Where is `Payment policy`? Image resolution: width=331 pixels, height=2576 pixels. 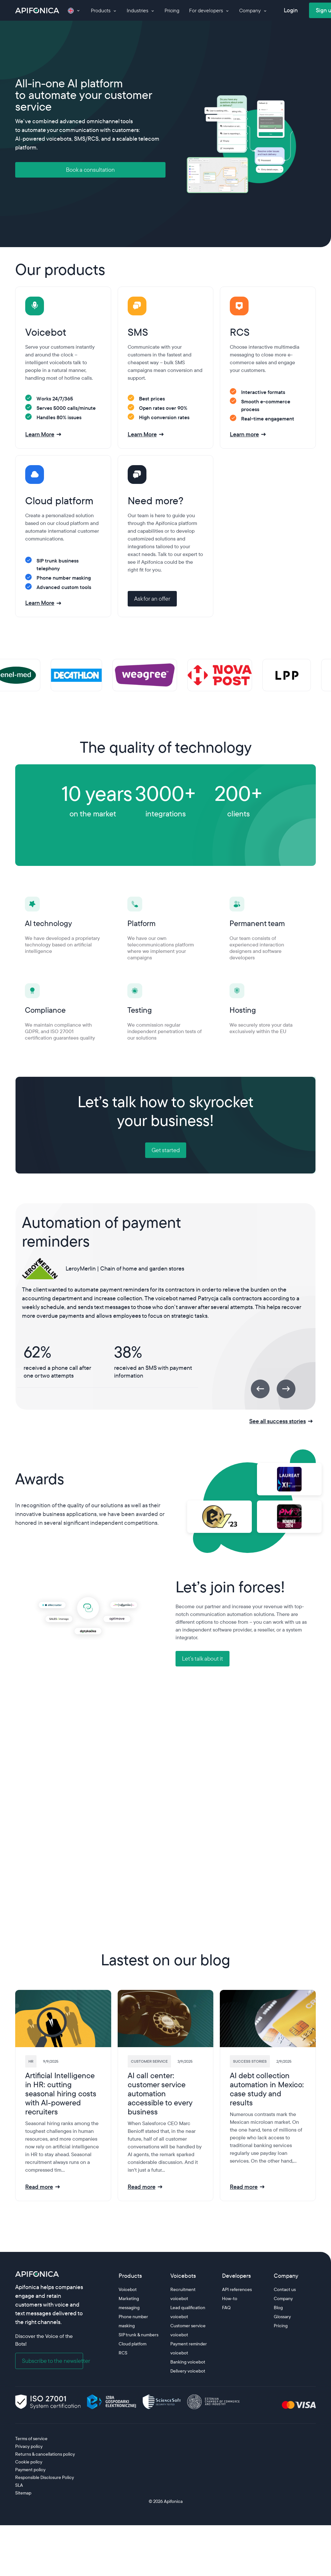 Payment policy is located at coordinates (30, 2469).